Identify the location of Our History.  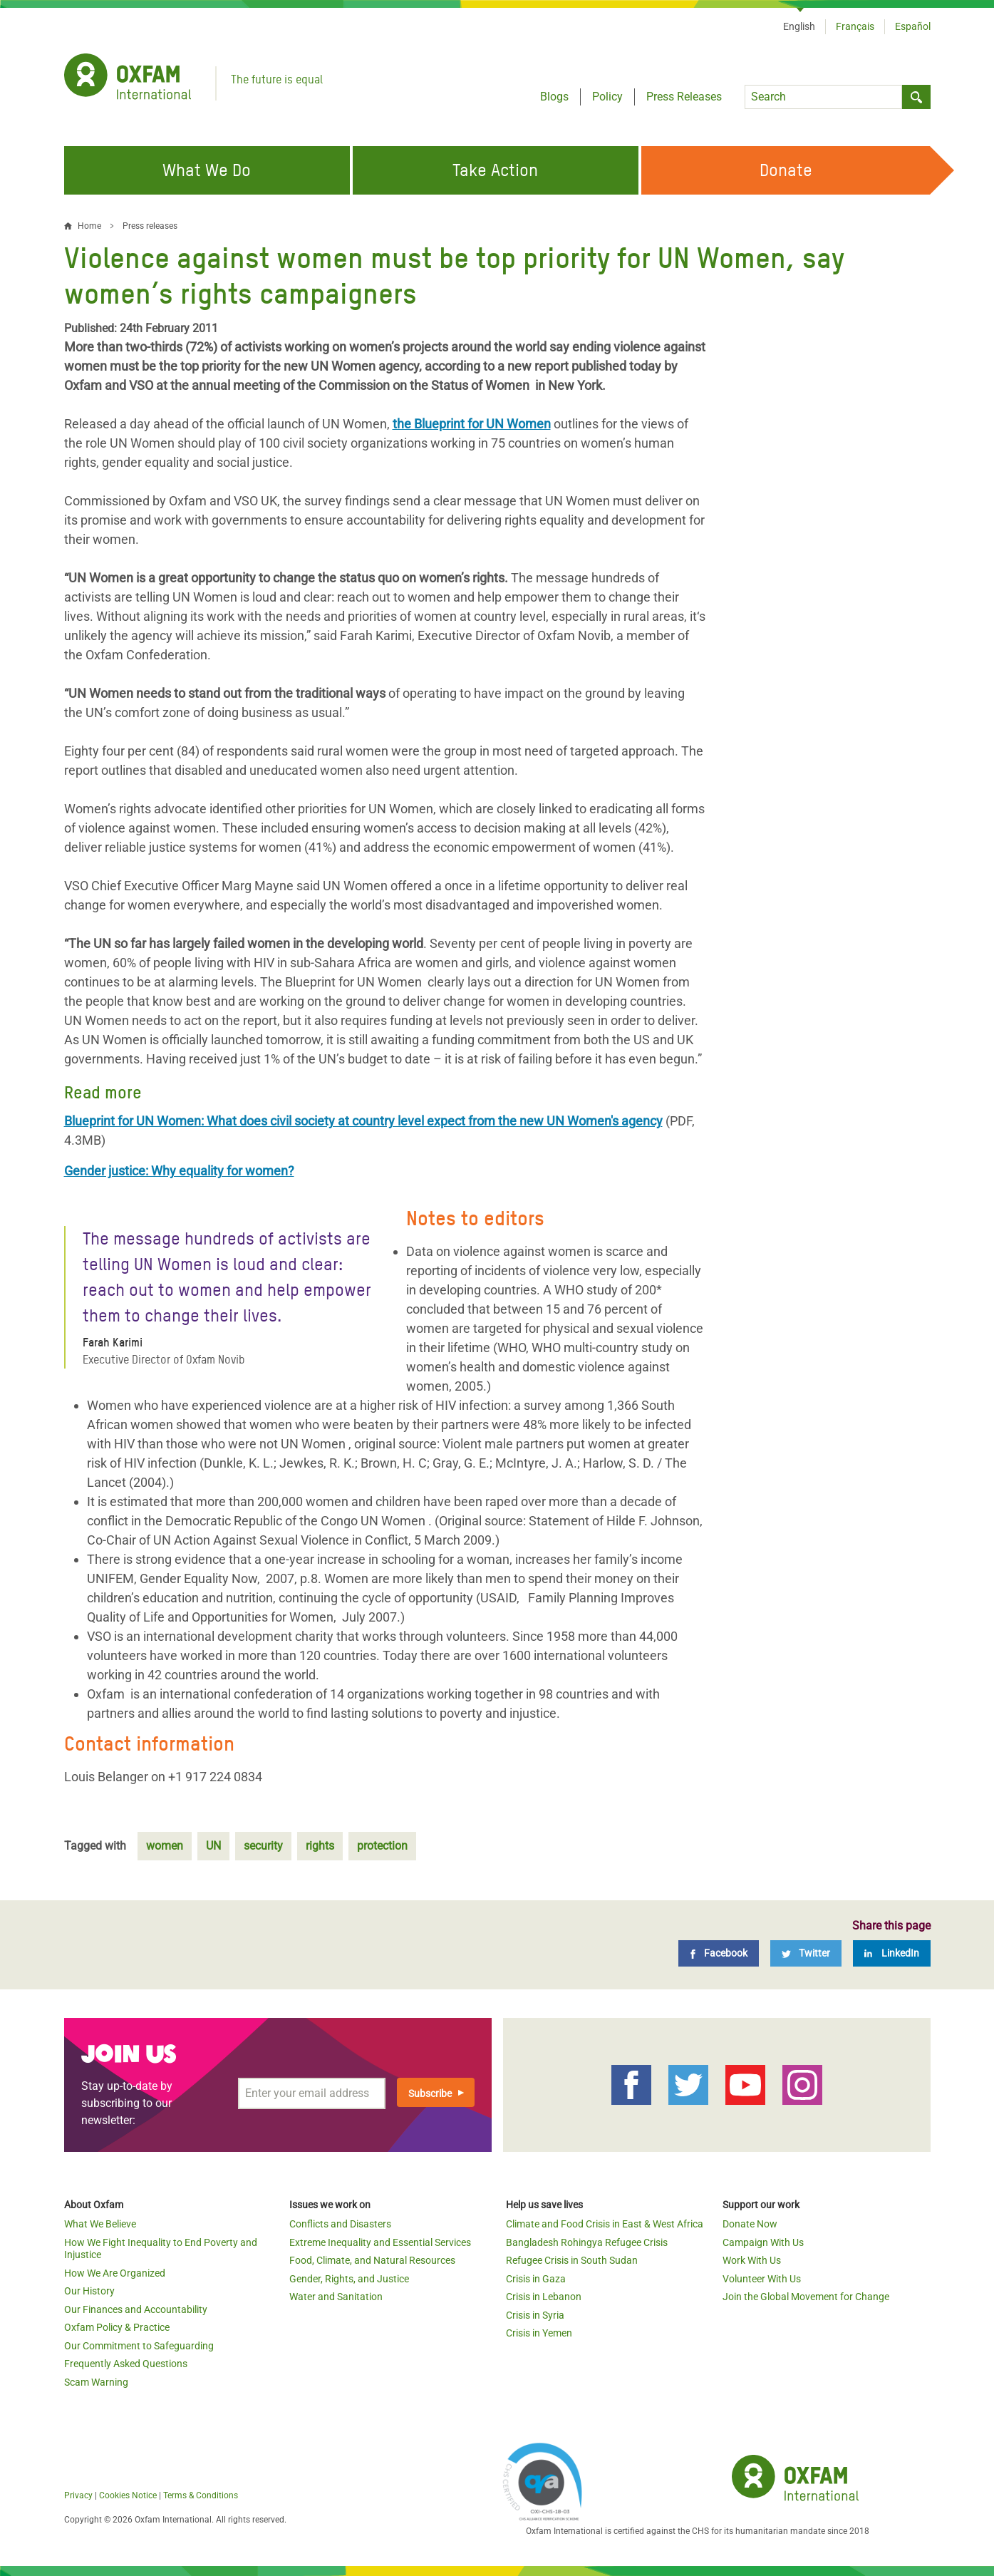
(89, 2291).